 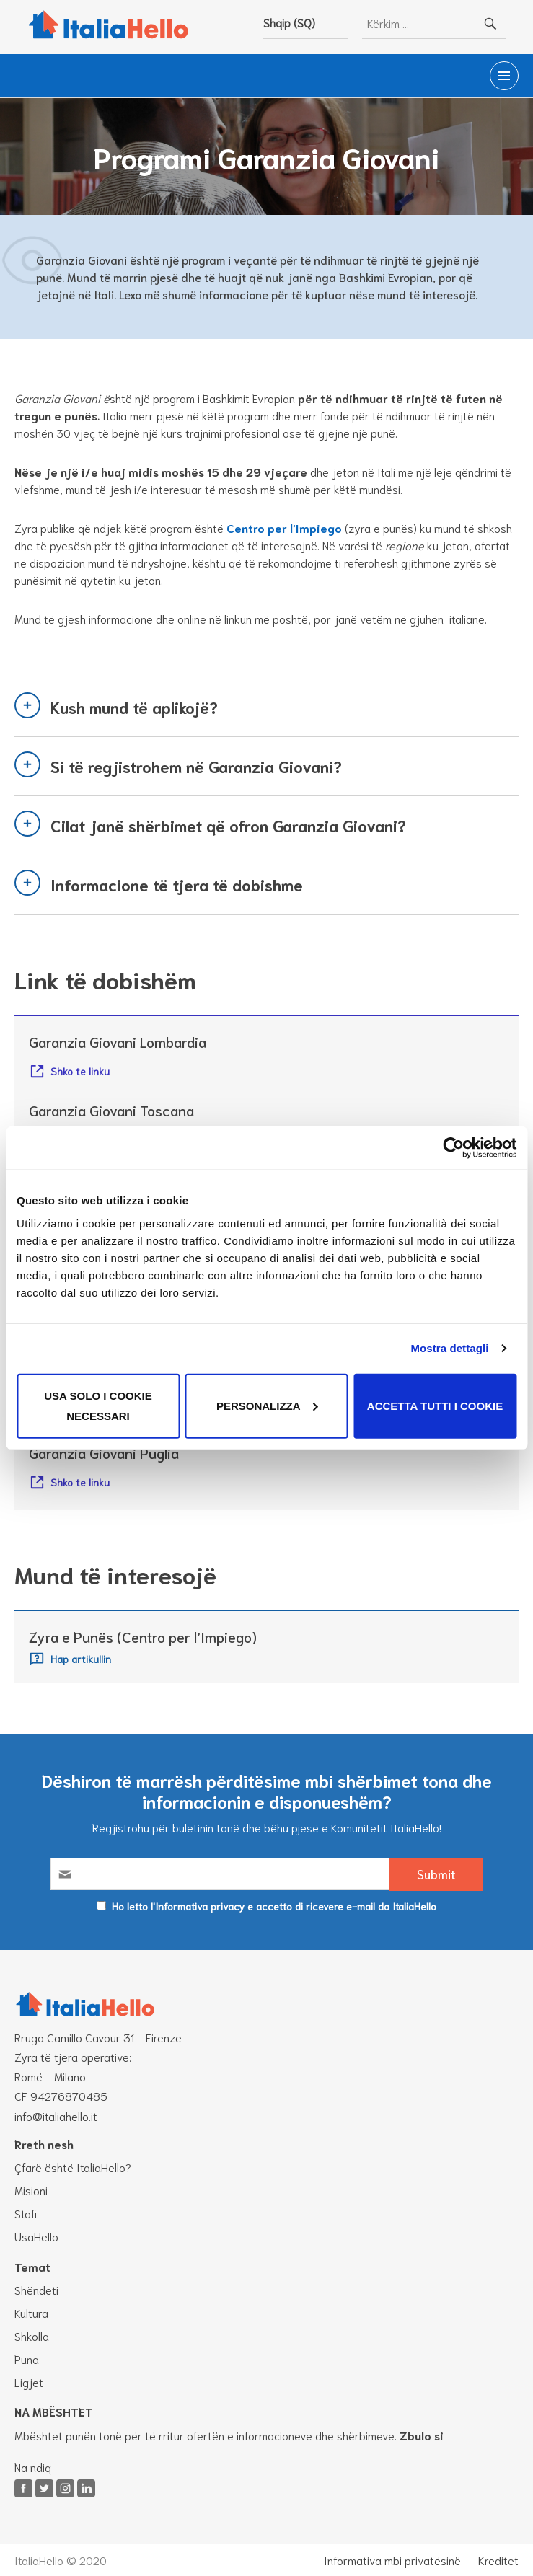 I want to click on Shkolla, so click(x=31, y=2335).